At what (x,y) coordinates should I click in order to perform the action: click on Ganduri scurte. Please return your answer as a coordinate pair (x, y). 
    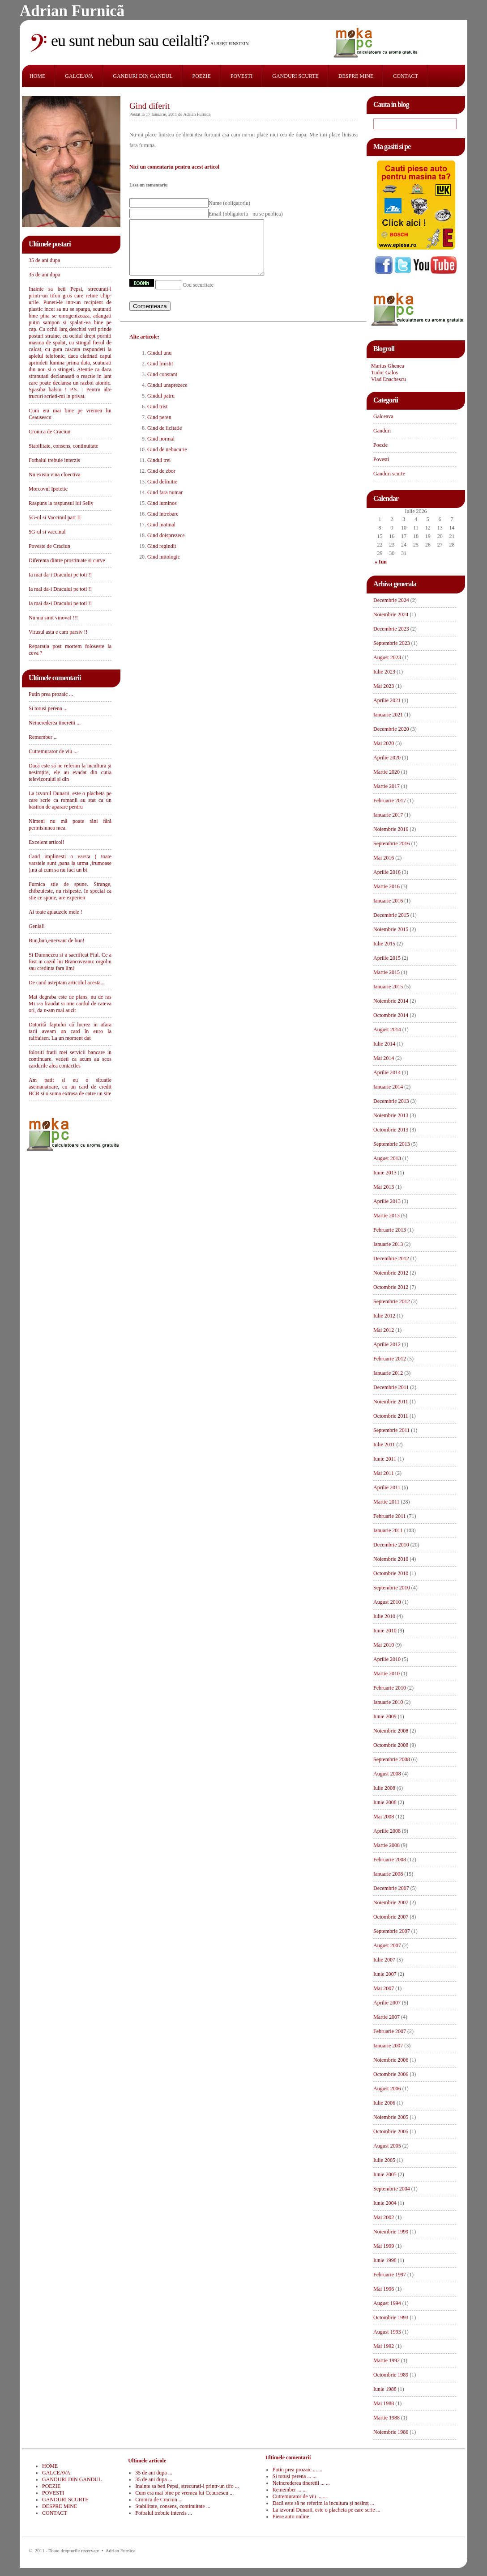
    Looking at the image, I should click on (389, 473).